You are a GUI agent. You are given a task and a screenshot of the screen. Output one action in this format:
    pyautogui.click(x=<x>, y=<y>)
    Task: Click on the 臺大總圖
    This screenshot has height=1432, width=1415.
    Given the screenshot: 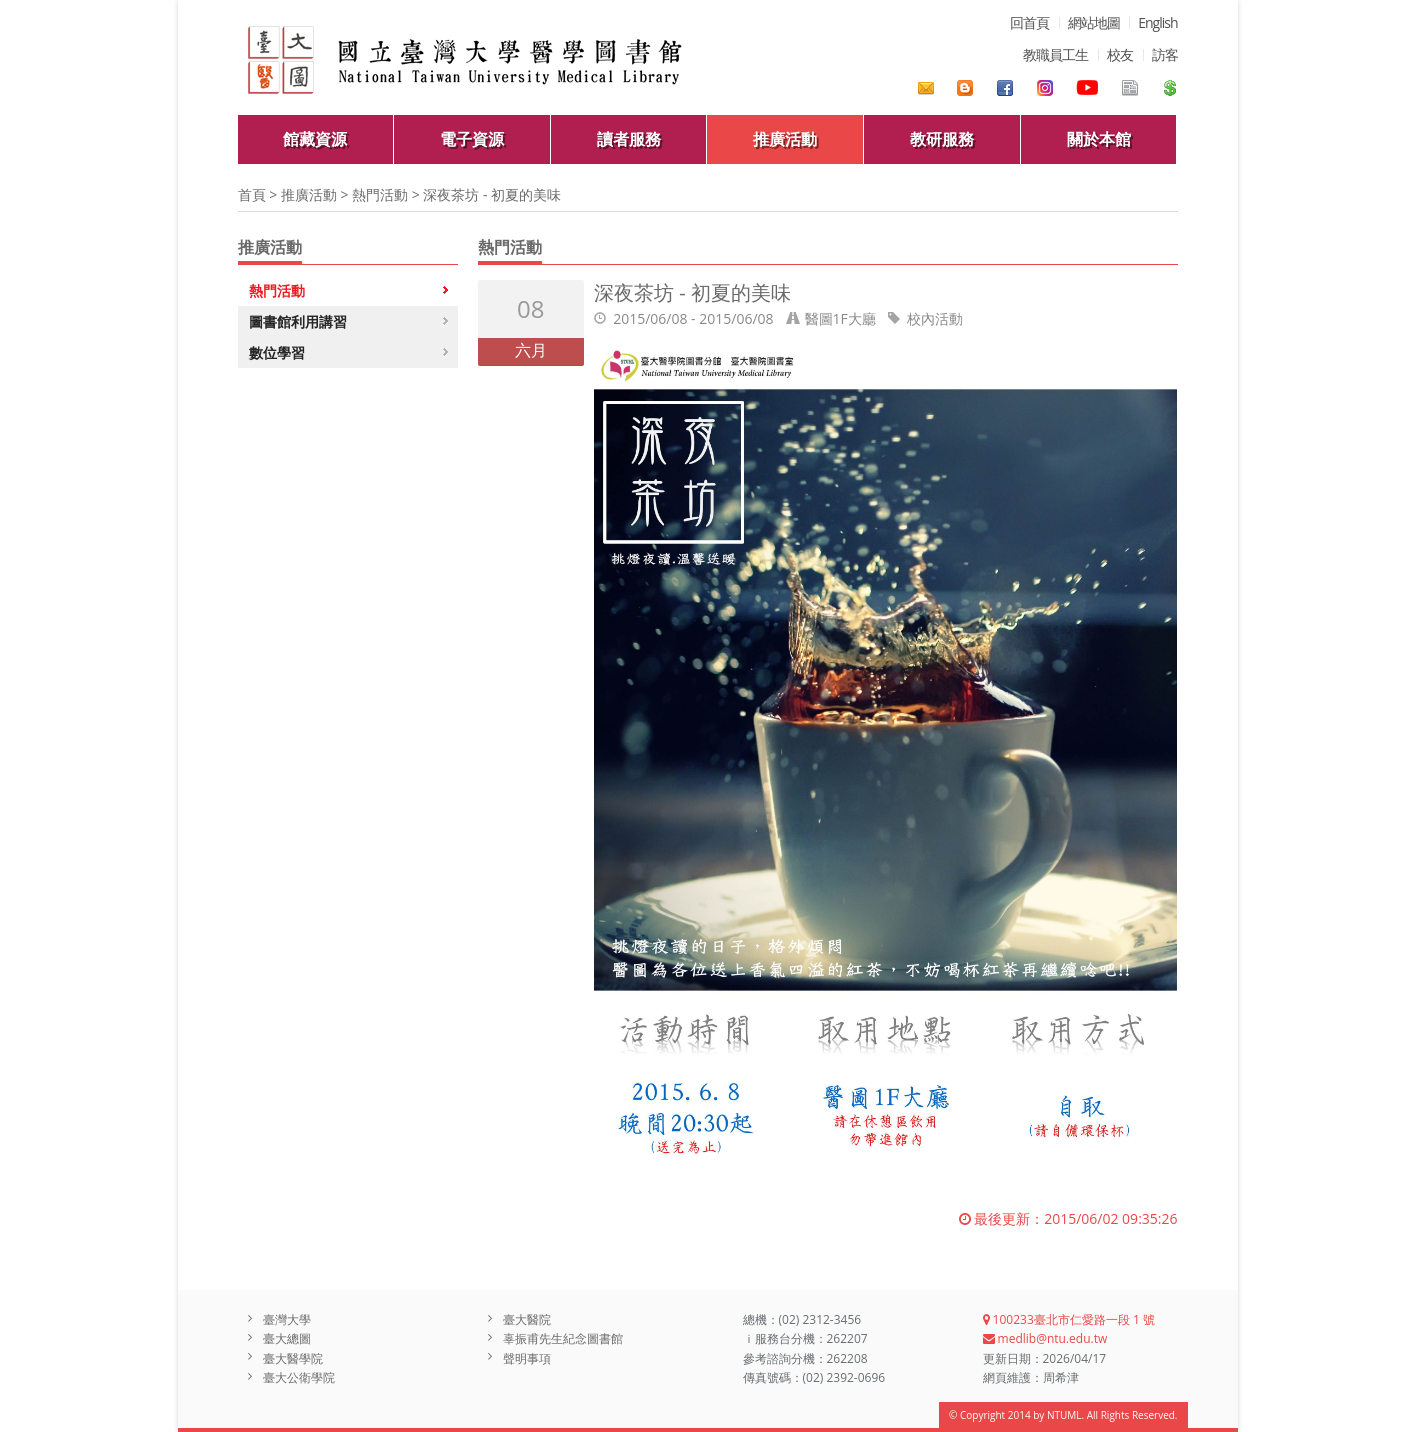 What is the action you would take?
    pyautogui.click(x=287, y=1338)
    